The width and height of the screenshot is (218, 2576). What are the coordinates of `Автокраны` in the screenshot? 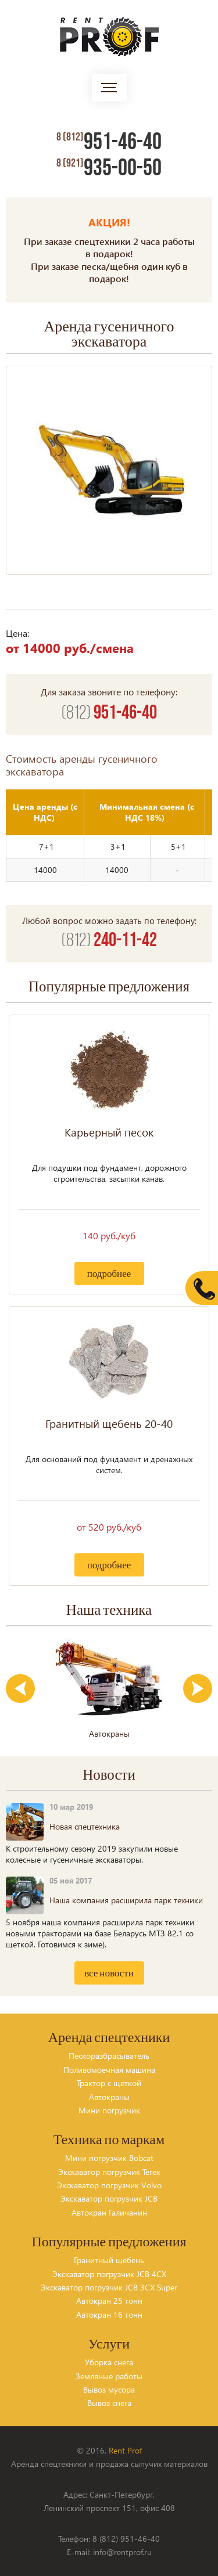 It's located at (109, 2096).